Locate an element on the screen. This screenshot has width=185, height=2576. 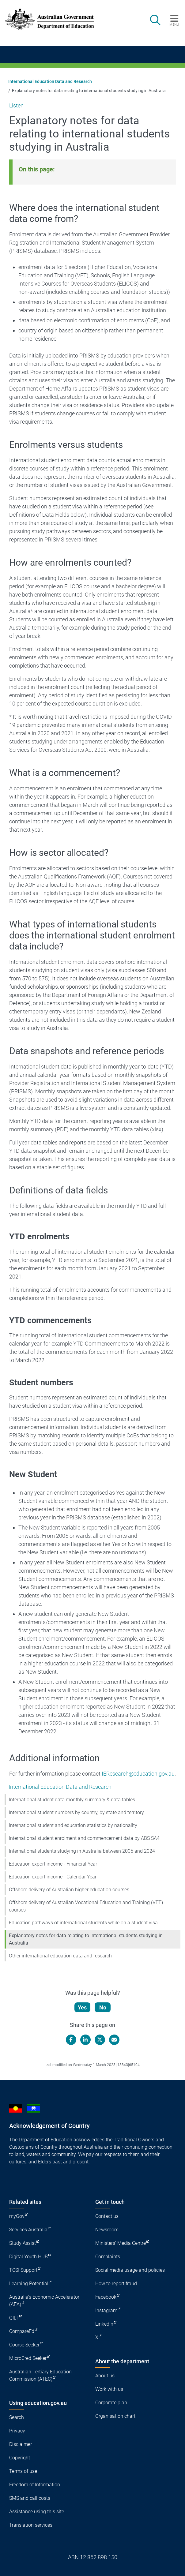
Australia's Economic Accelerator (AEA) is located at coordinates (44, 2300).